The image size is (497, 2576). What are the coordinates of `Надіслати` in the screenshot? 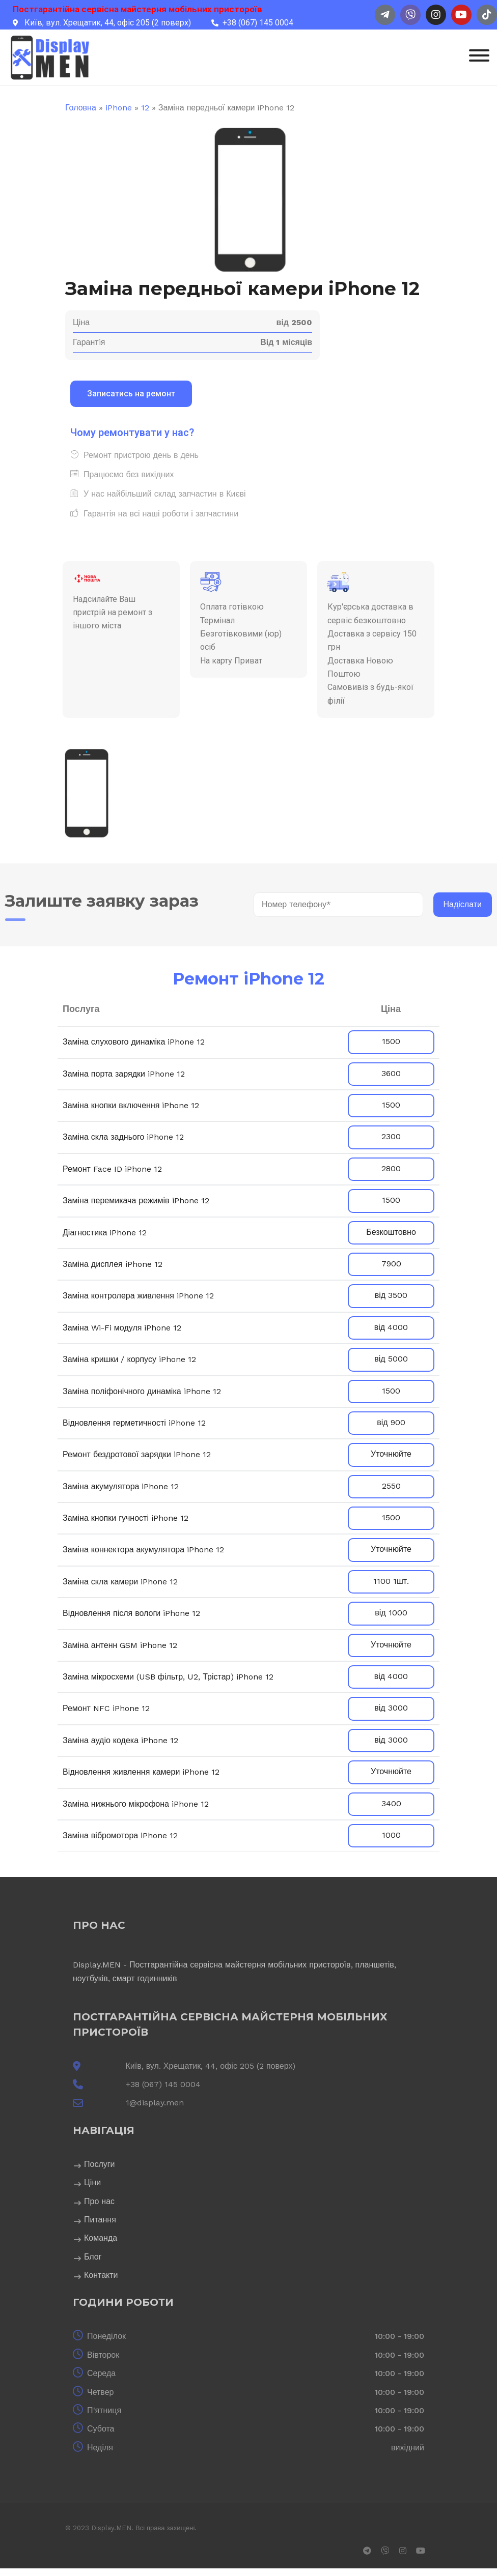 It's located at (463, 904).